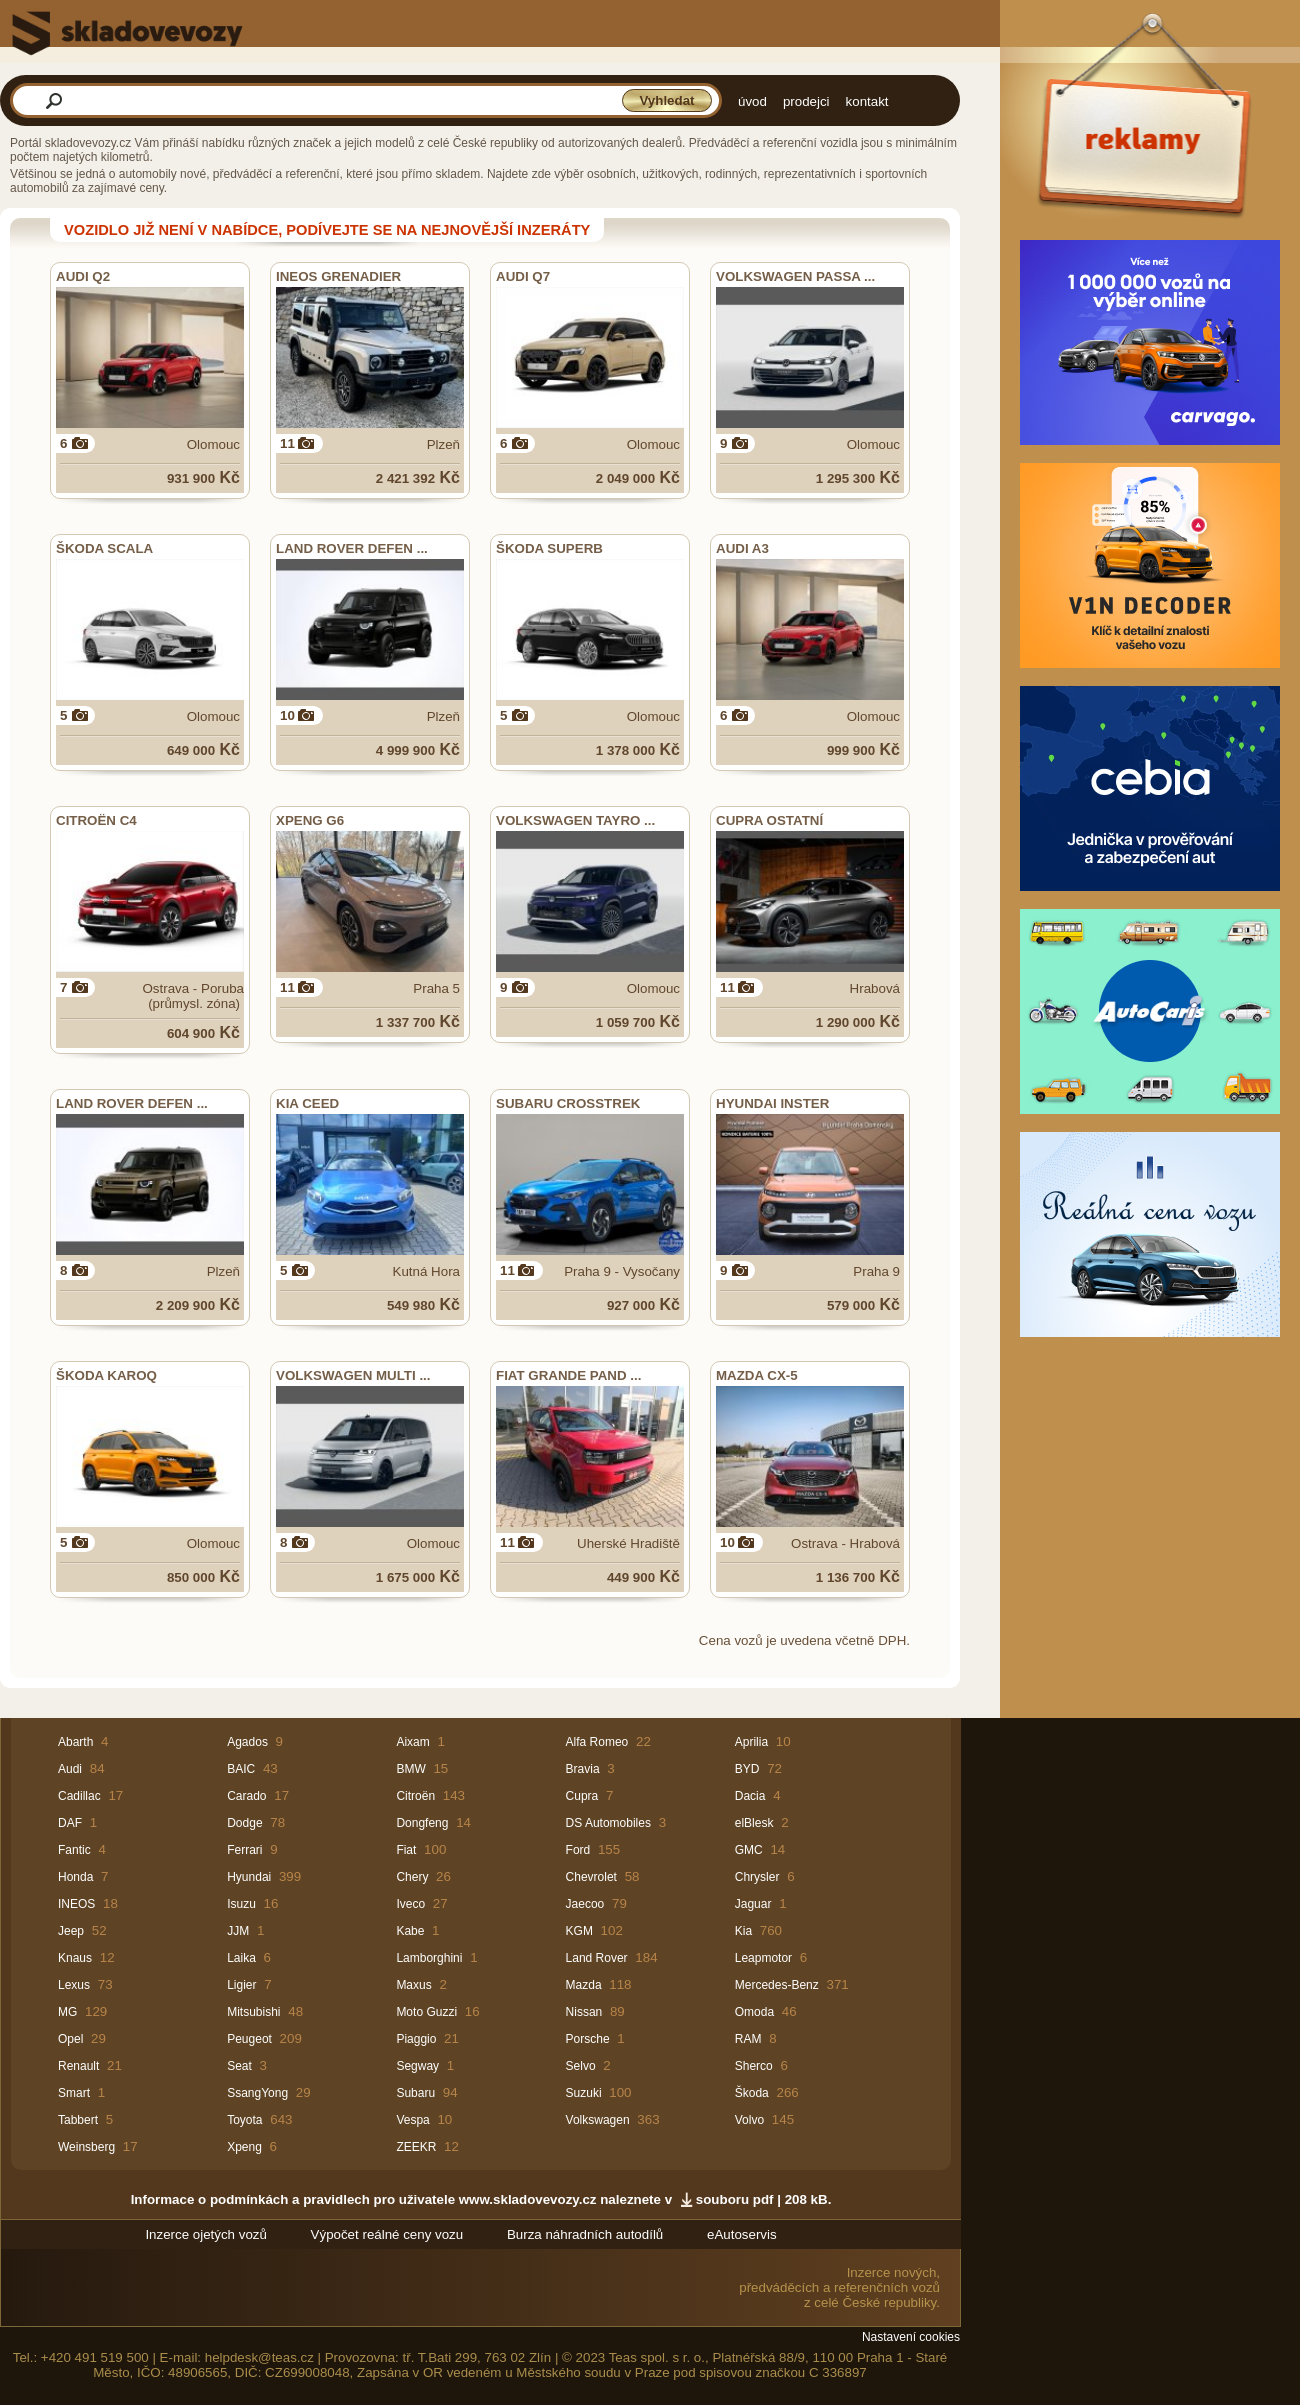  What do you see at coordinates (752, 101) in the screenshot?
I see `úvod` at bounding box center [752, 101].